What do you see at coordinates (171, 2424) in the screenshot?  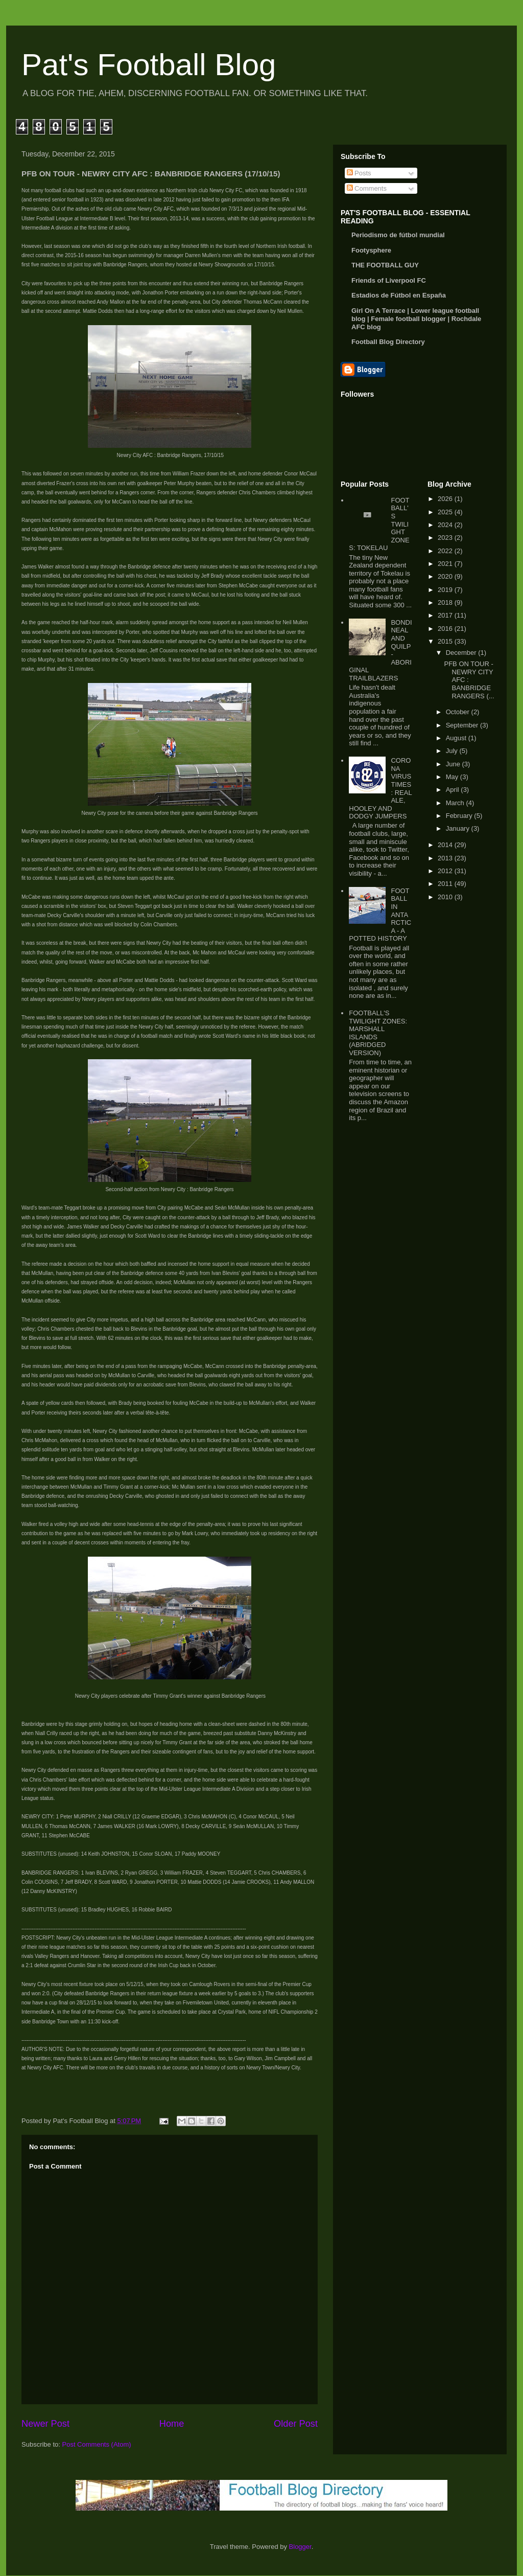 I see `Home` at bounding box center [171, 2424].